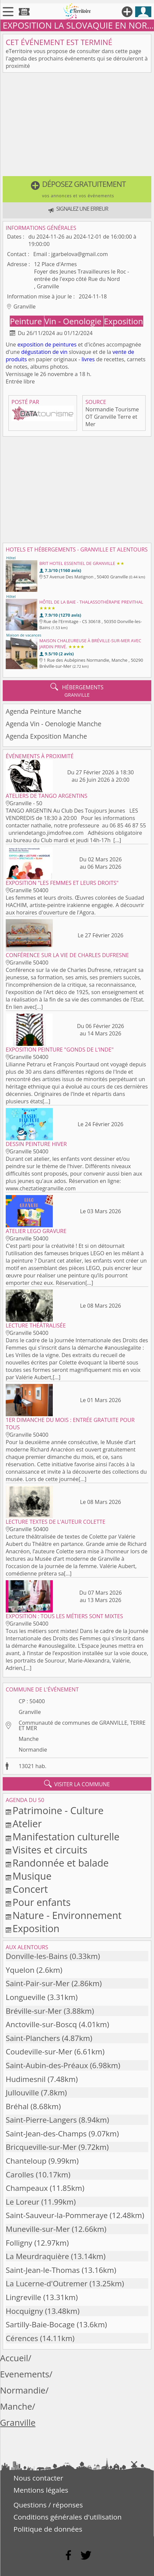  I want to click on Yquelon, so click(20, 1970).